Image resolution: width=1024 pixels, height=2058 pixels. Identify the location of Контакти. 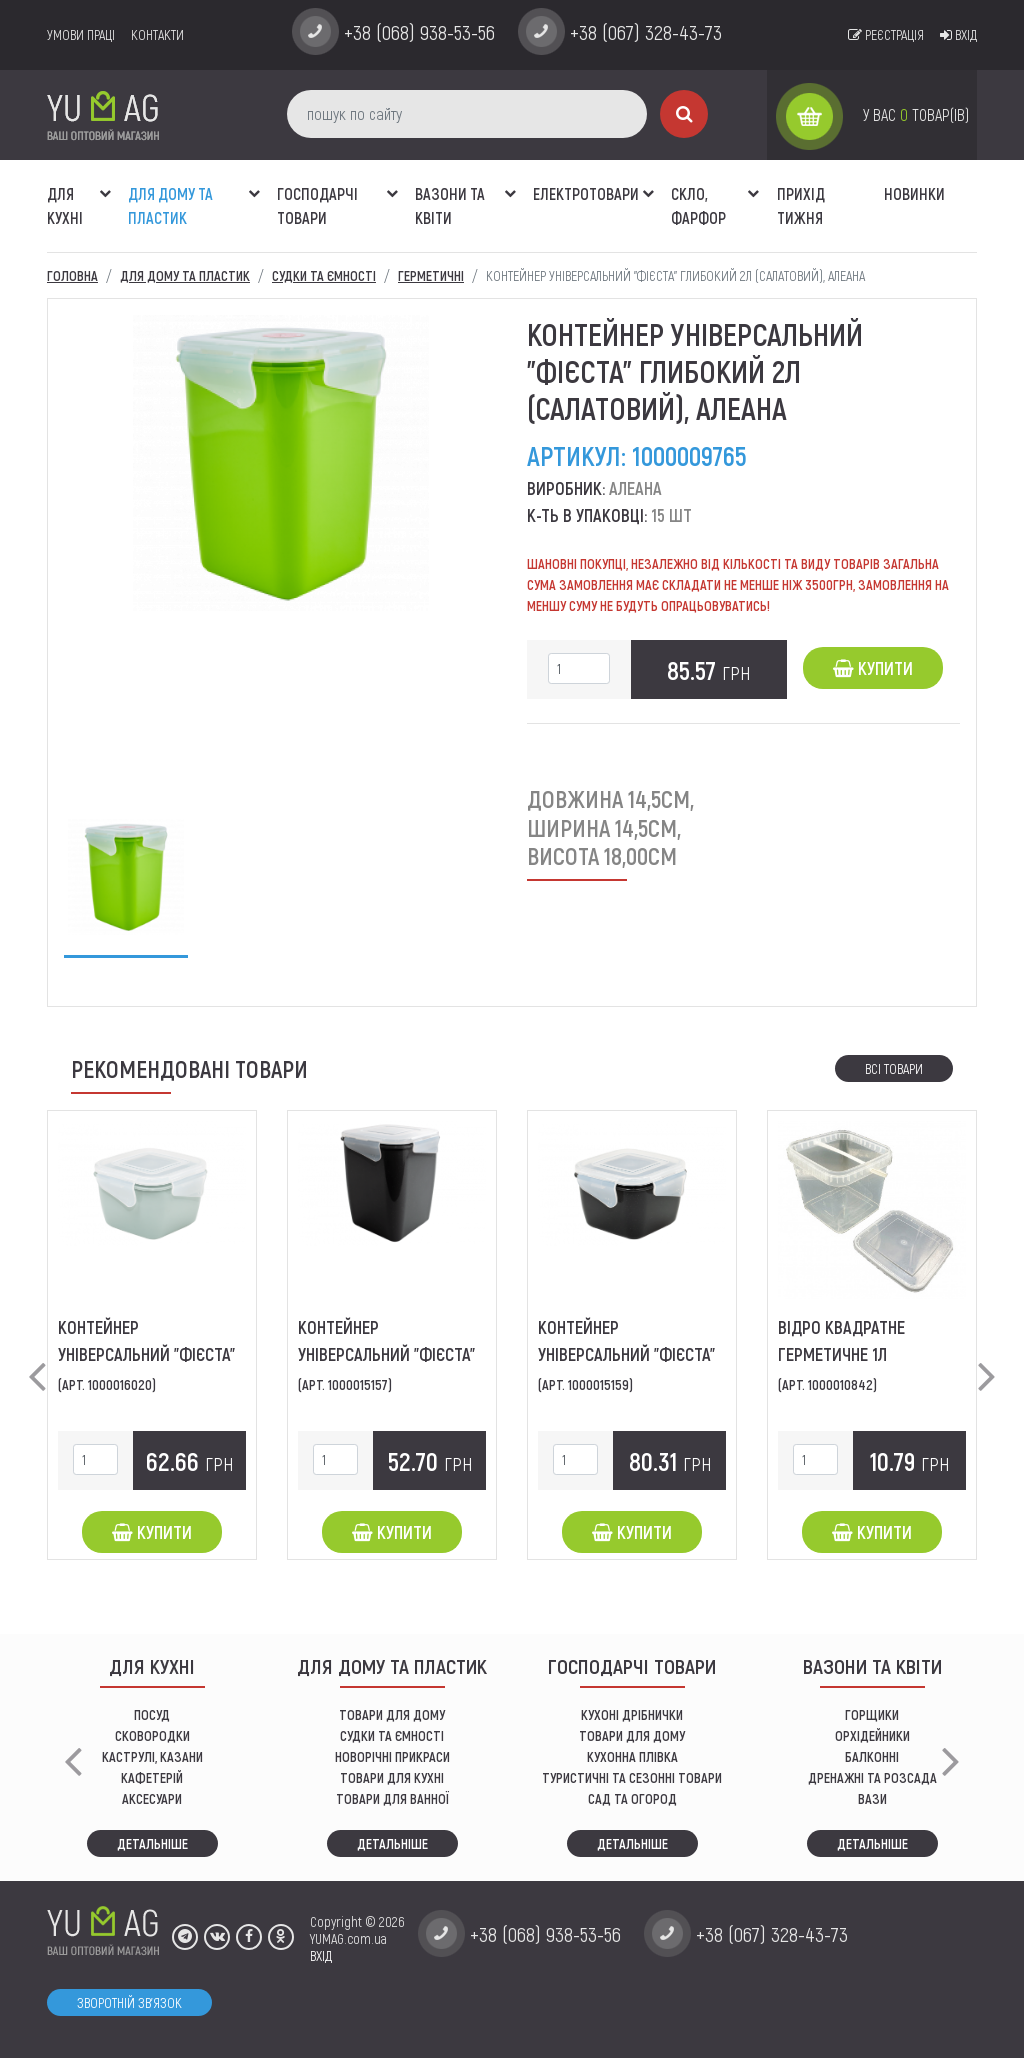
(157, 34).